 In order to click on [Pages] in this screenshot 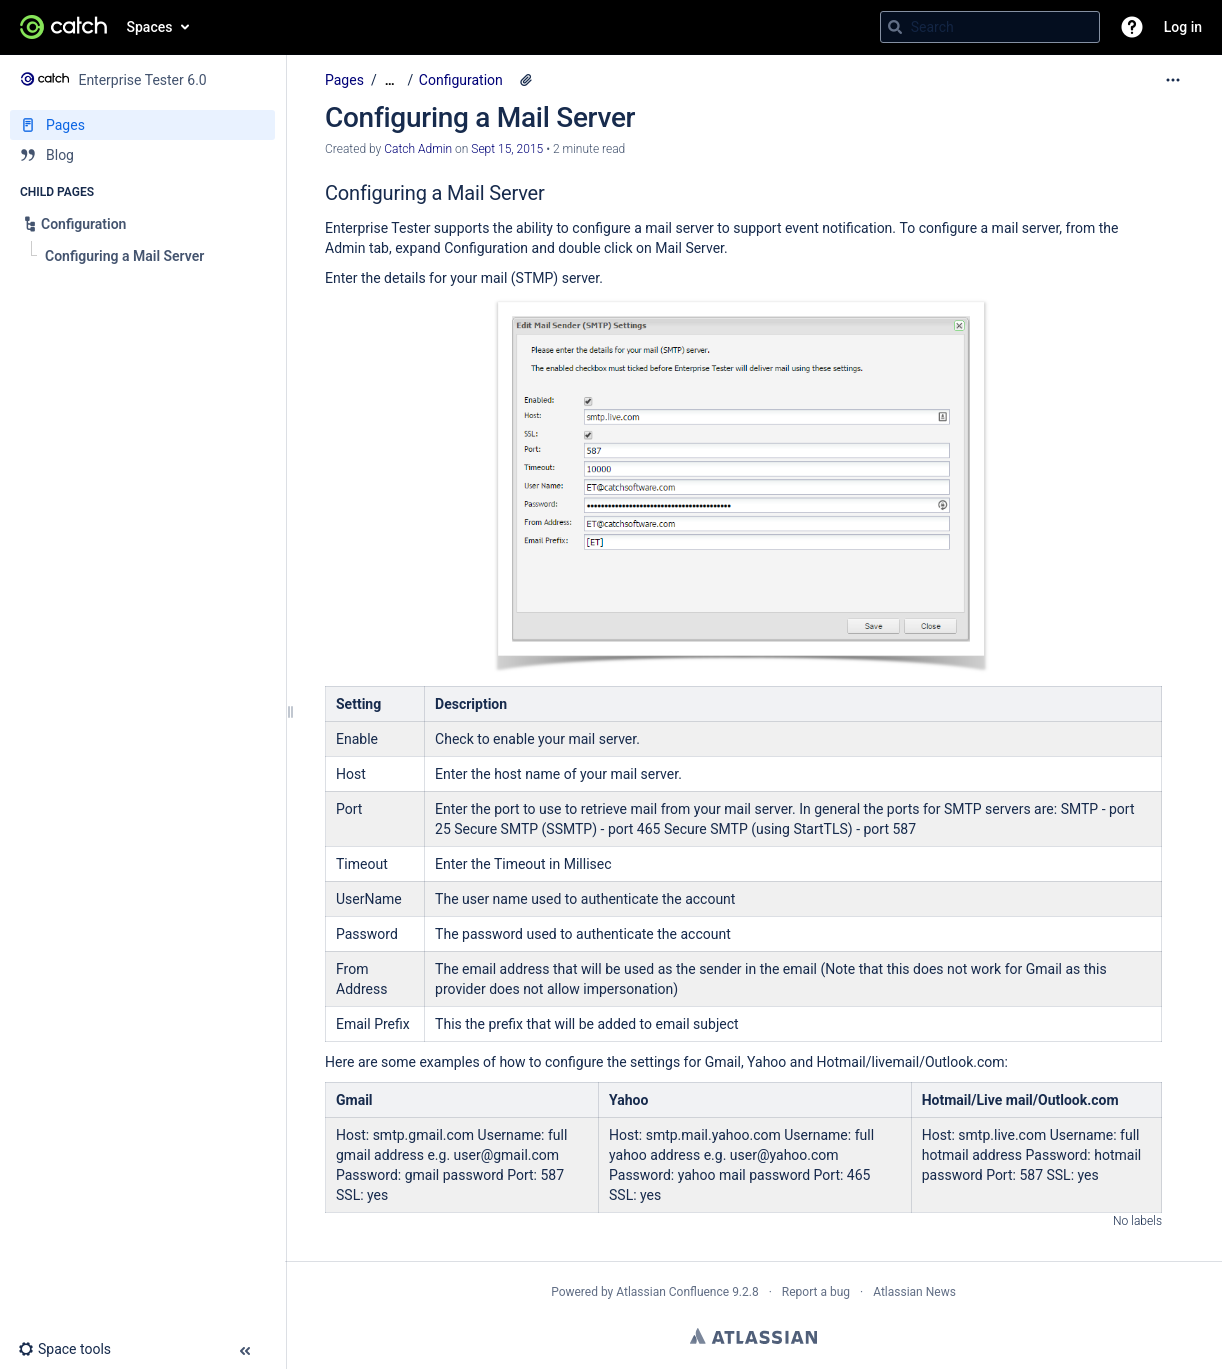, I will do `click(142, 125)`.